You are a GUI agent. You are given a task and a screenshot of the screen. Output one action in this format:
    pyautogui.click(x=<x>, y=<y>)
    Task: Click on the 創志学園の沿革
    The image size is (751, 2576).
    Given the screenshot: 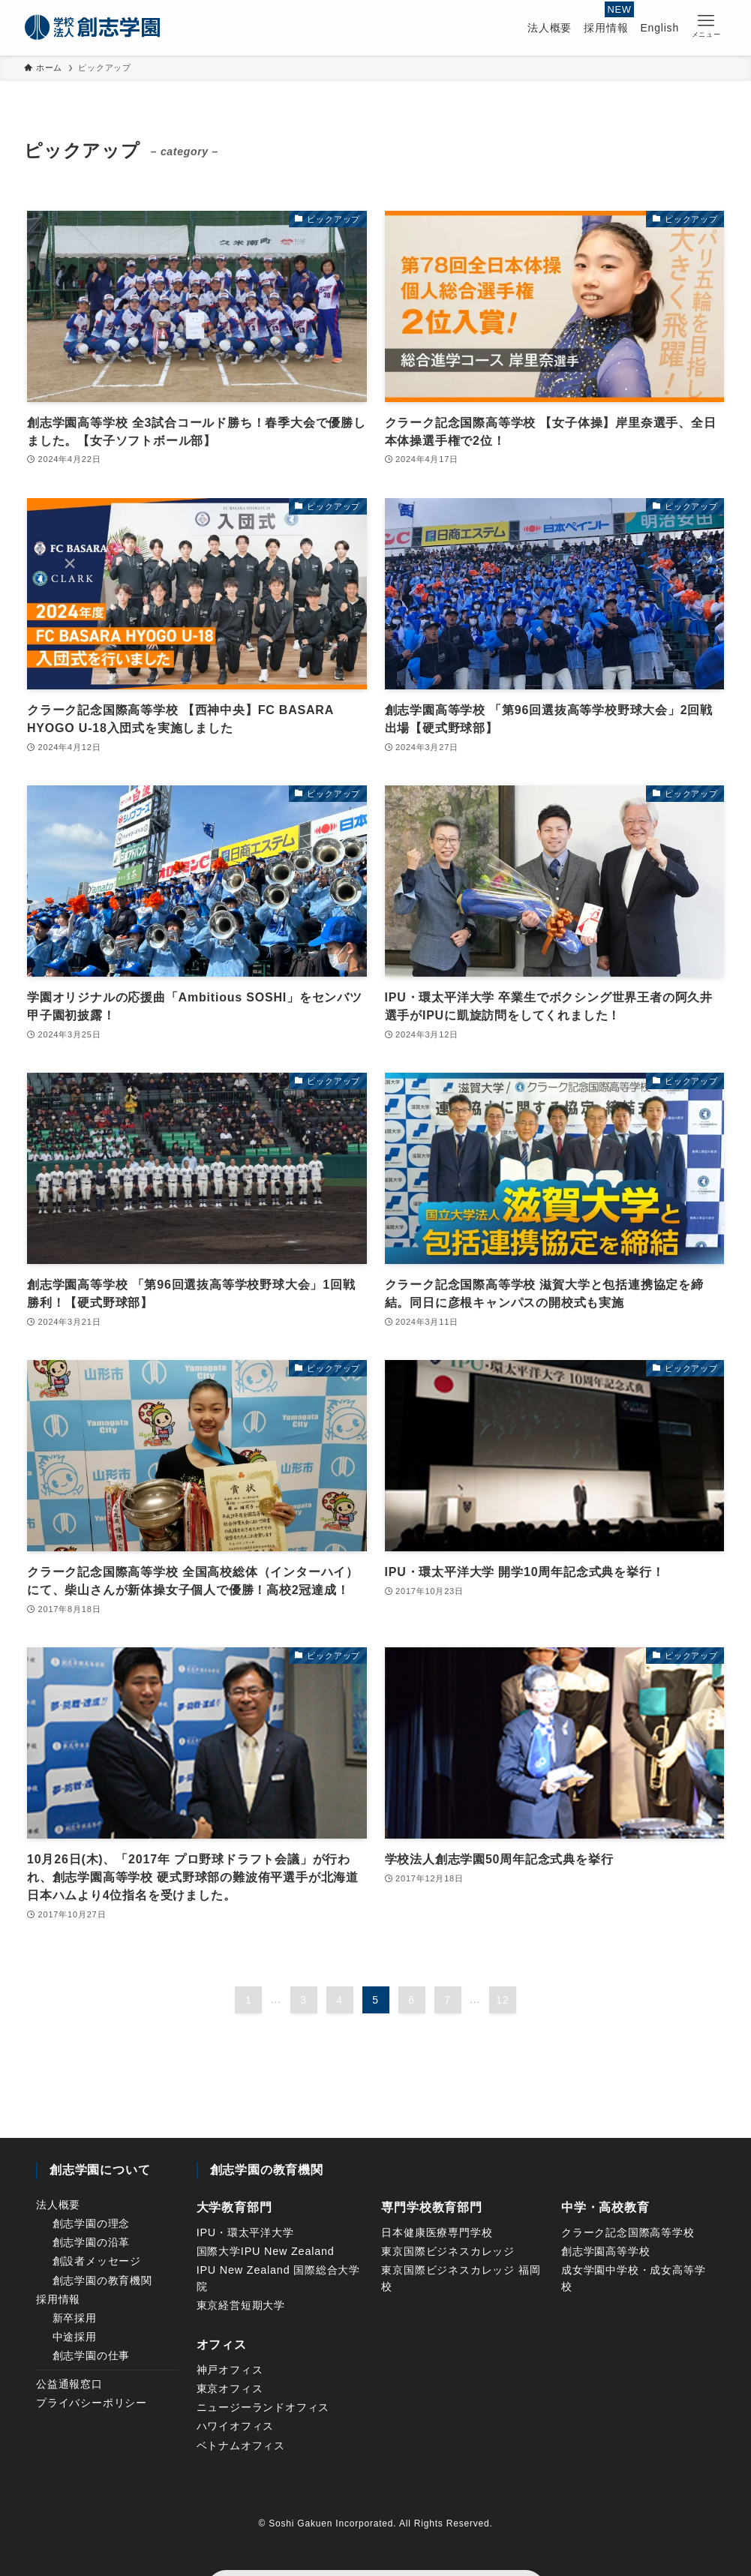 What is the action you would take?
    pyautogui.click(x=92, y=2242)
    